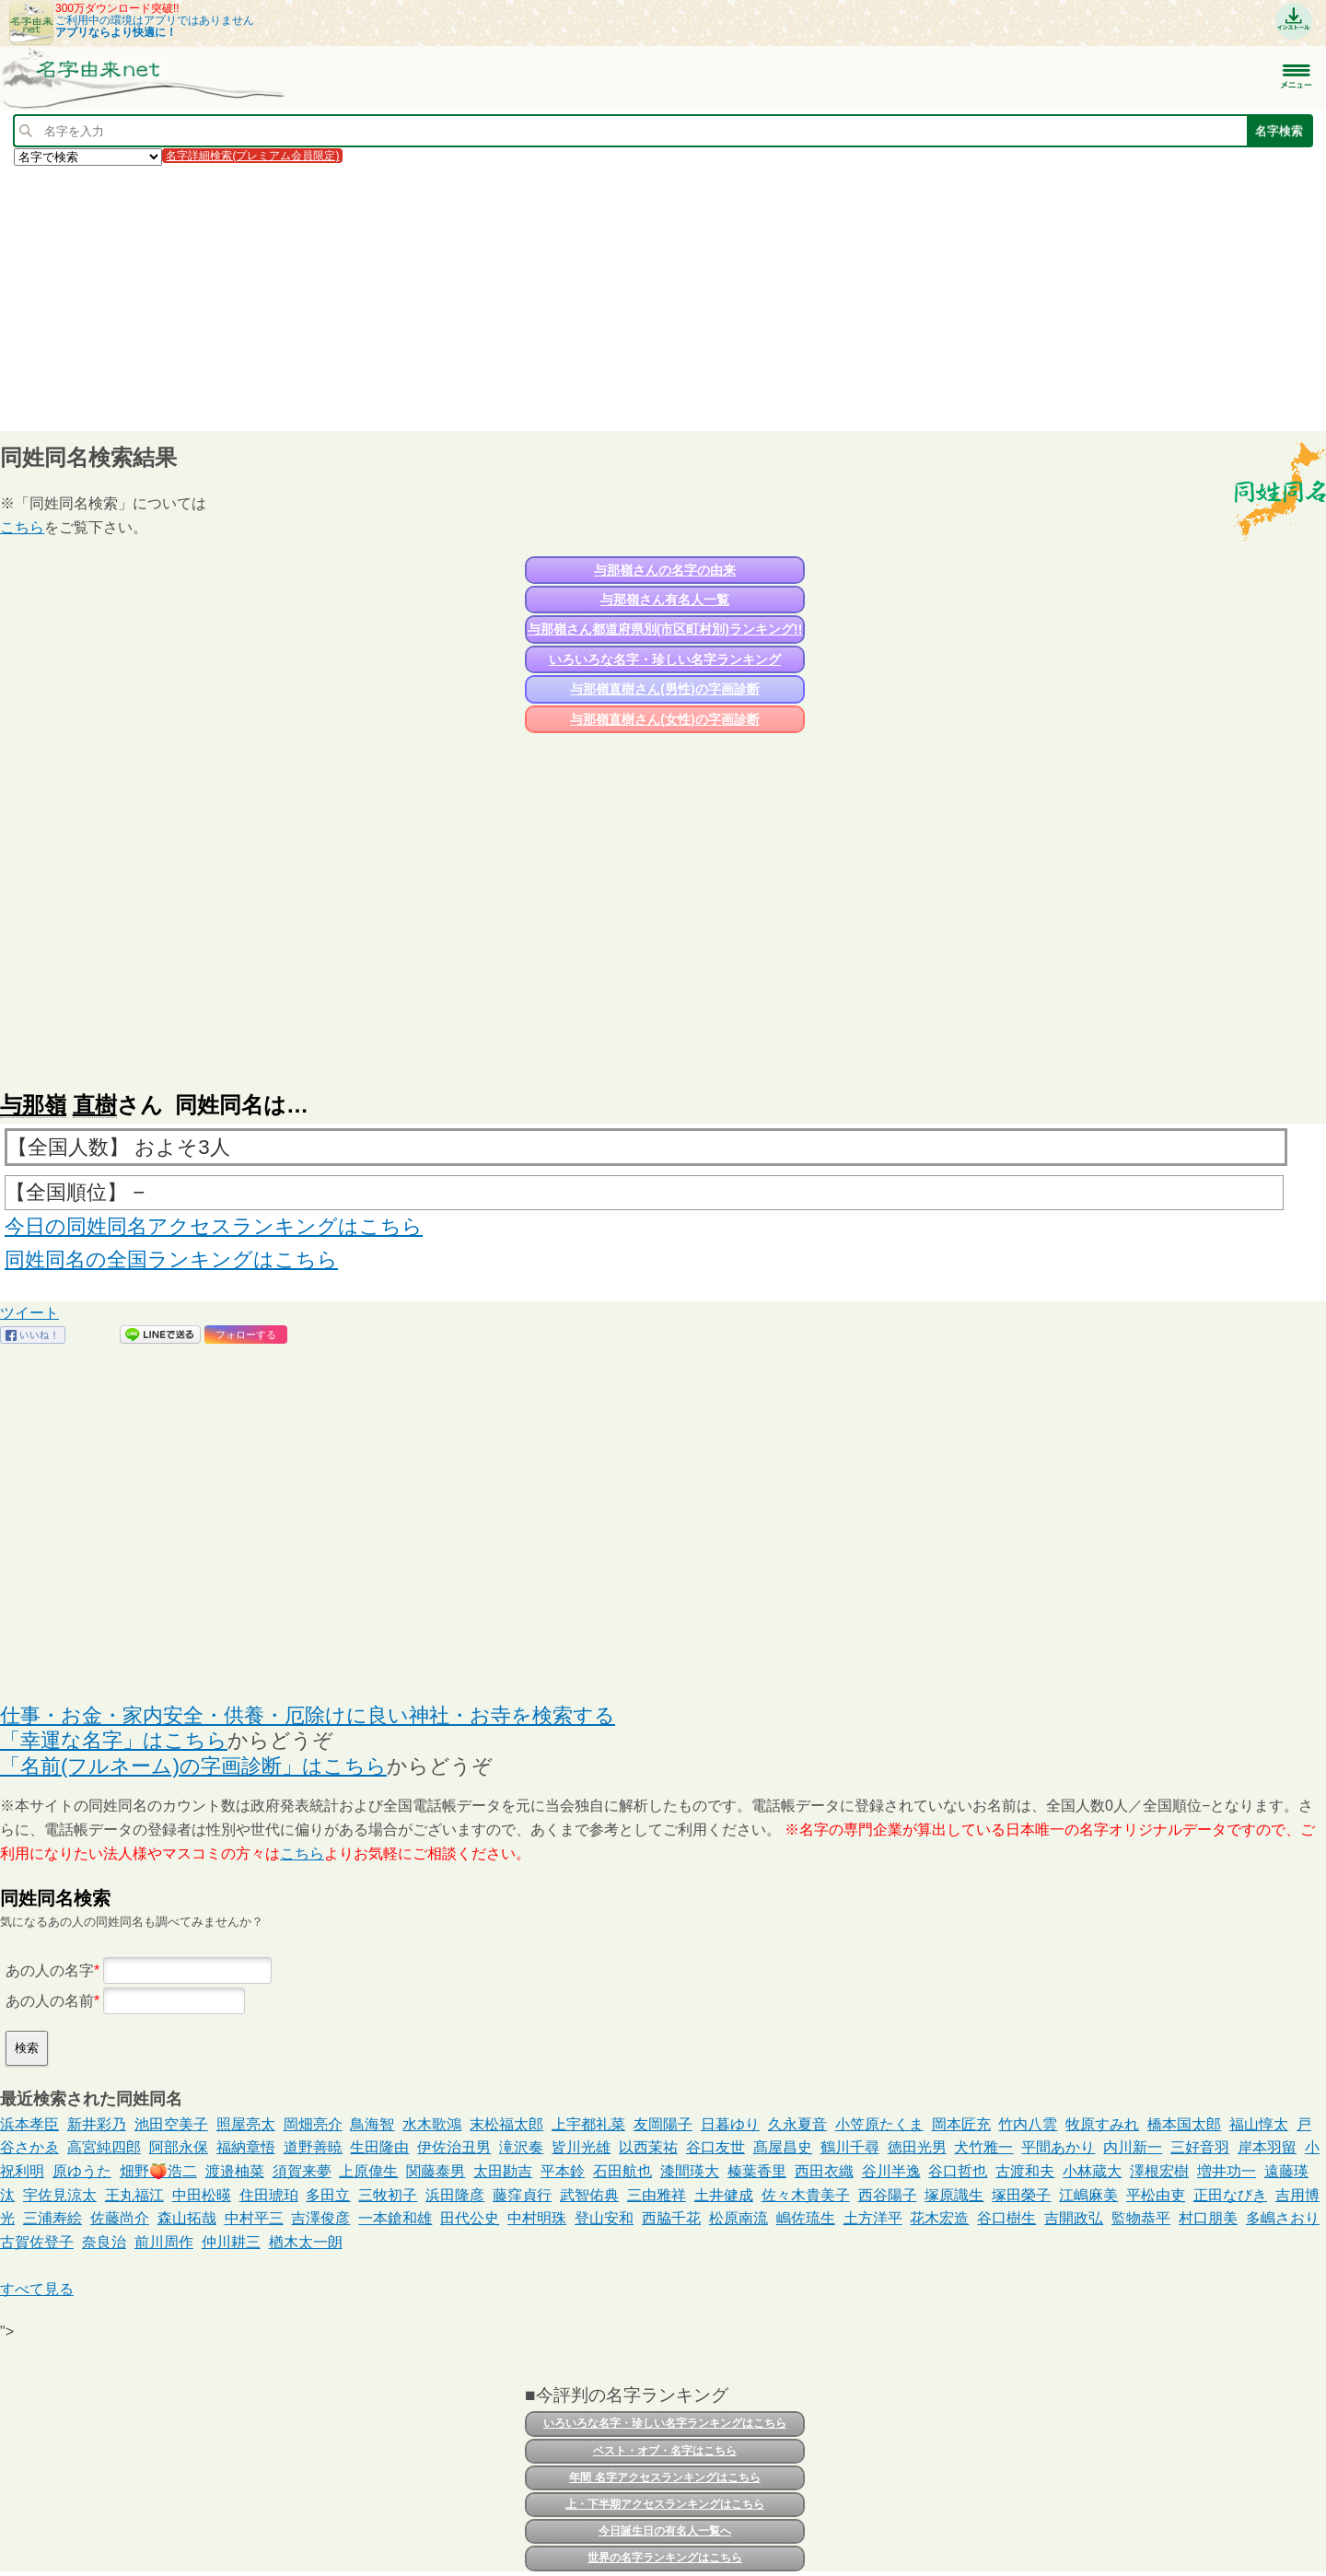  What do you see at coordinates (536, 2218) in the screenshot?
I see `中村明珠` at bounding box center [536, 2218].